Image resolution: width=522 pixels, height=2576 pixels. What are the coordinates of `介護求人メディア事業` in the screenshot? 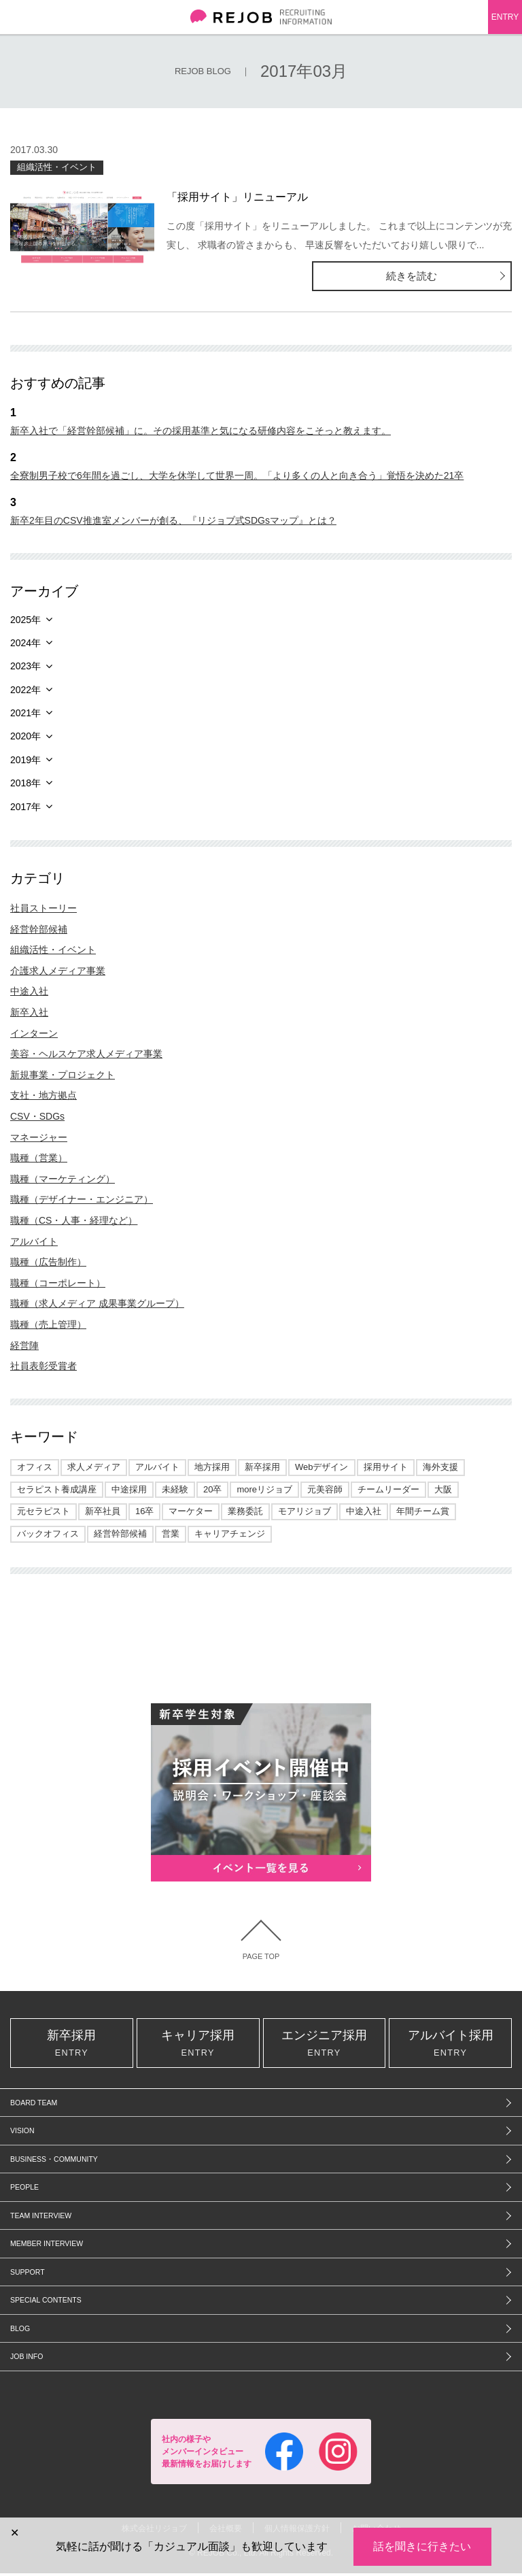 It's located at (57, 970).